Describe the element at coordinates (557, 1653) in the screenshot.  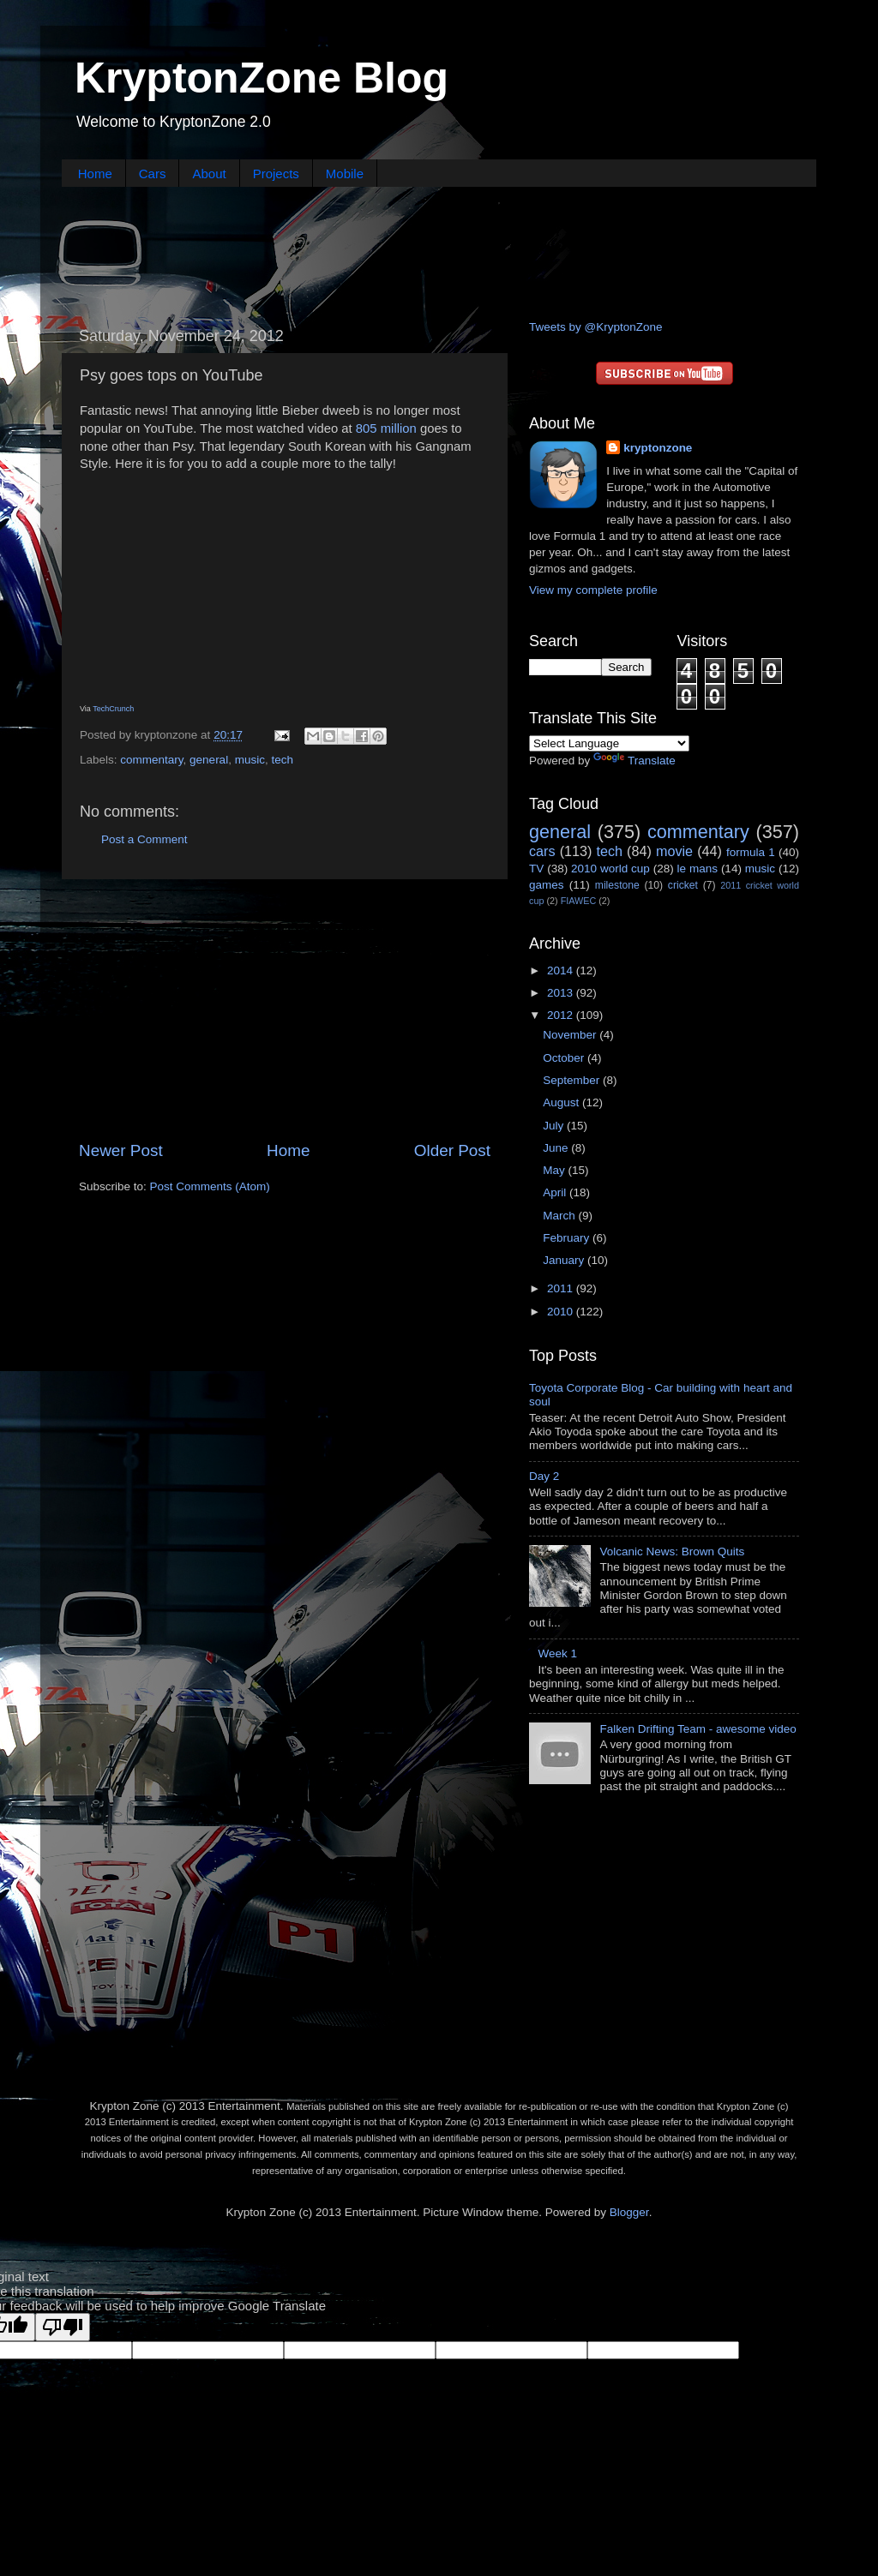
I see `Week 1` at that location.